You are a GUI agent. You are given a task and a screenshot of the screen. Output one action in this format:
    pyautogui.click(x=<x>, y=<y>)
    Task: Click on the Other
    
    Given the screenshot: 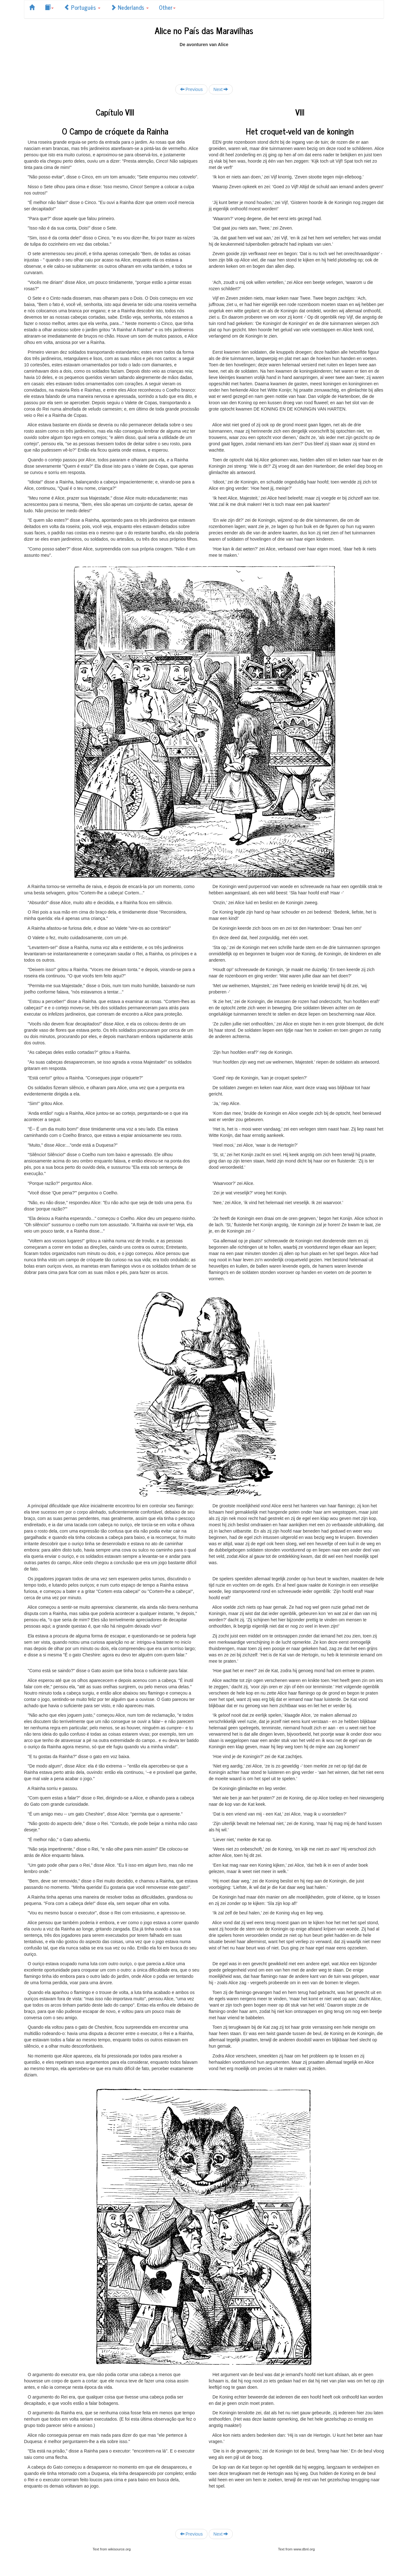 What is the action you would take?
    pyautogui.click(x=167, y=7)
    